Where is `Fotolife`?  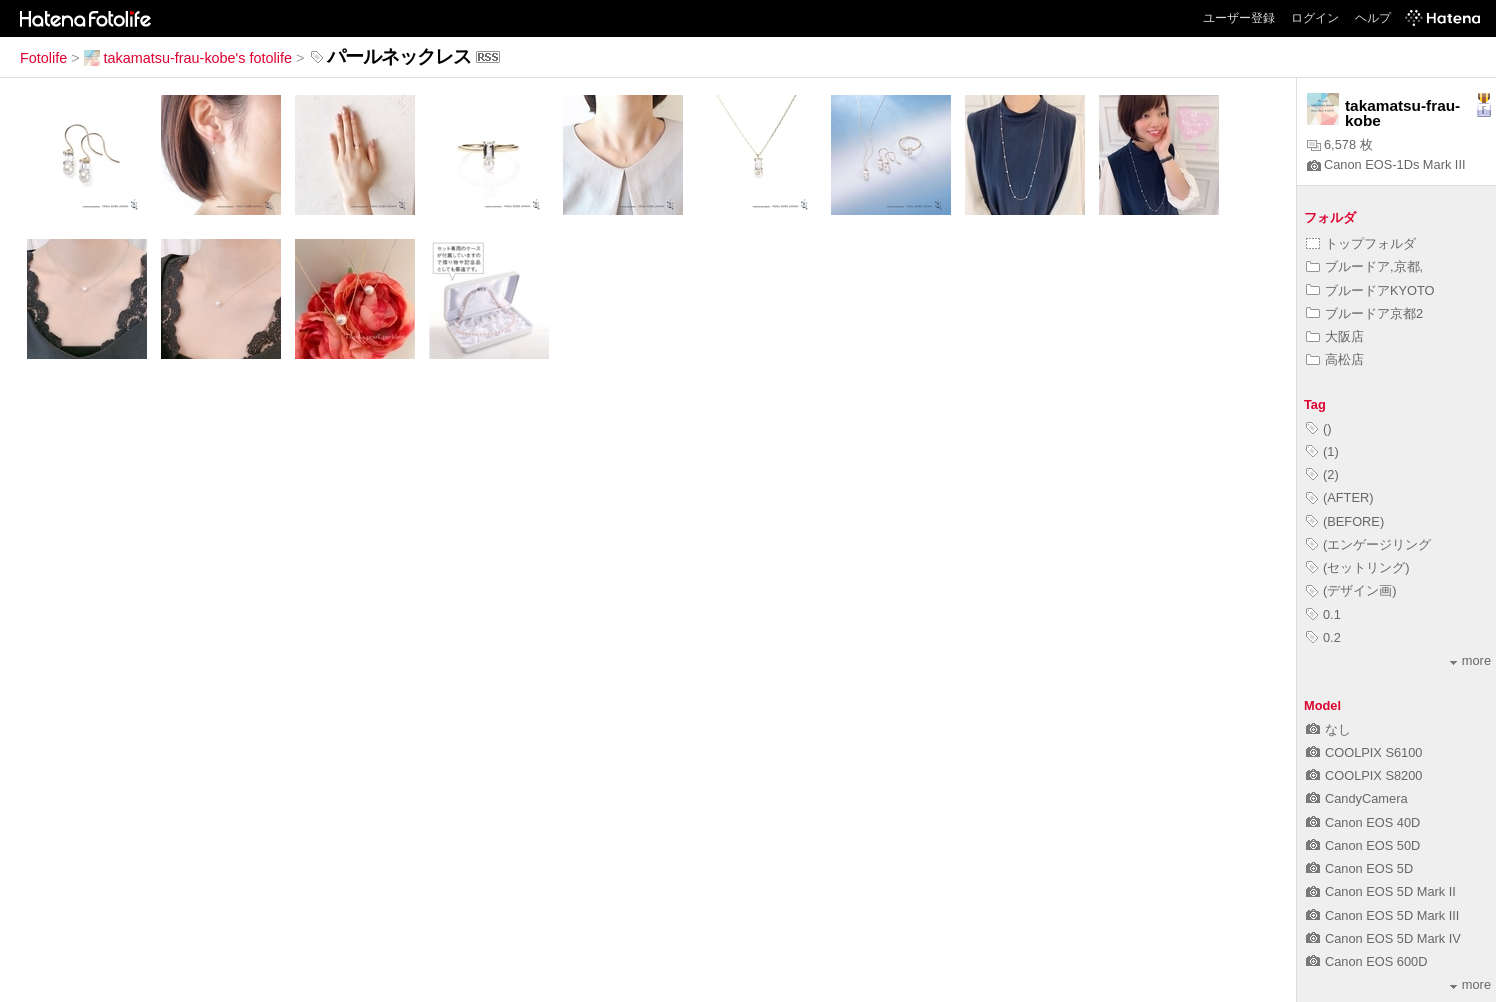
Fotolife is located at coordinates (43, 58).